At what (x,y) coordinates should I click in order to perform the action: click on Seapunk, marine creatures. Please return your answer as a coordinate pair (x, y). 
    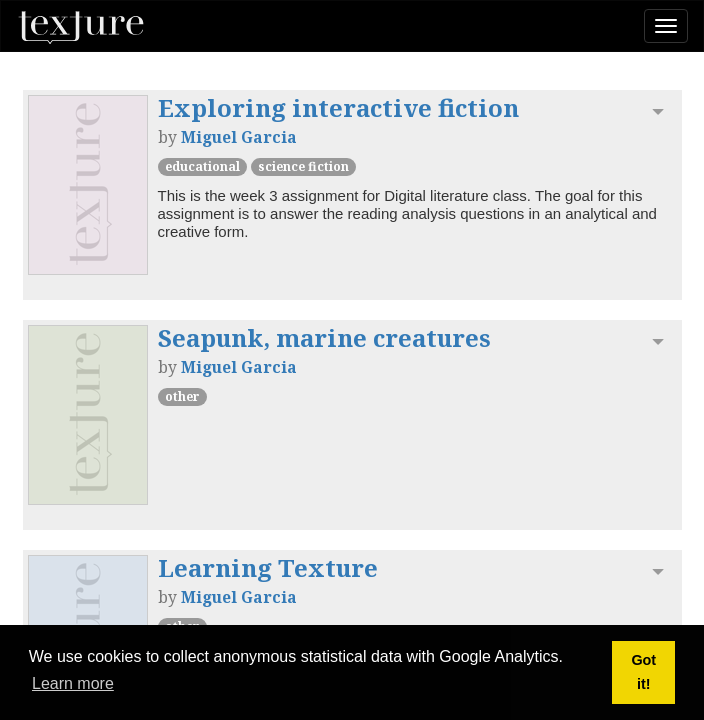
    Looking at the image, I should click on (324, 337).